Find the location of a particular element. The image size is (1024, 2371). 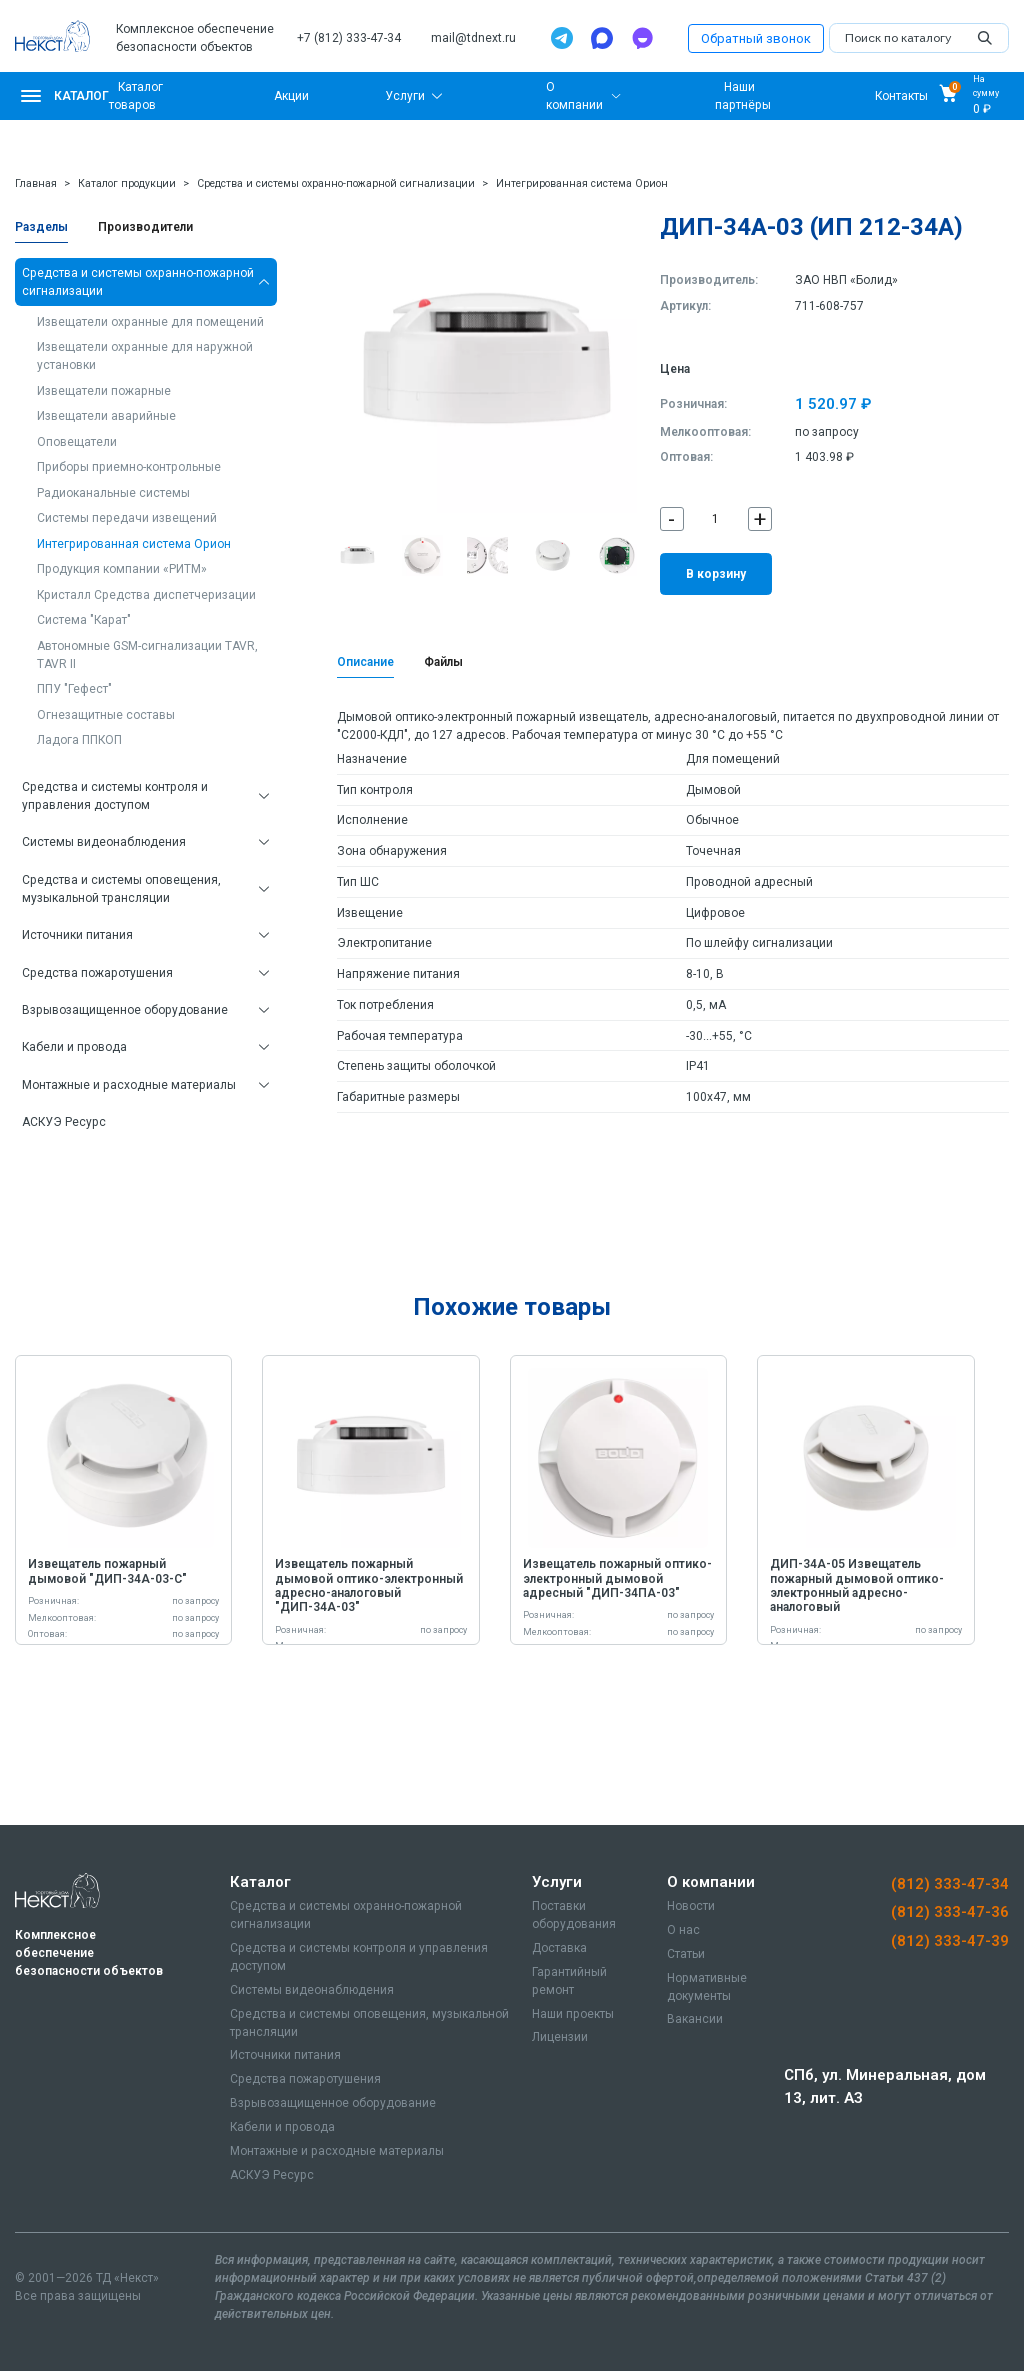

Нормативные документы is located at coordinates (707, 1987).